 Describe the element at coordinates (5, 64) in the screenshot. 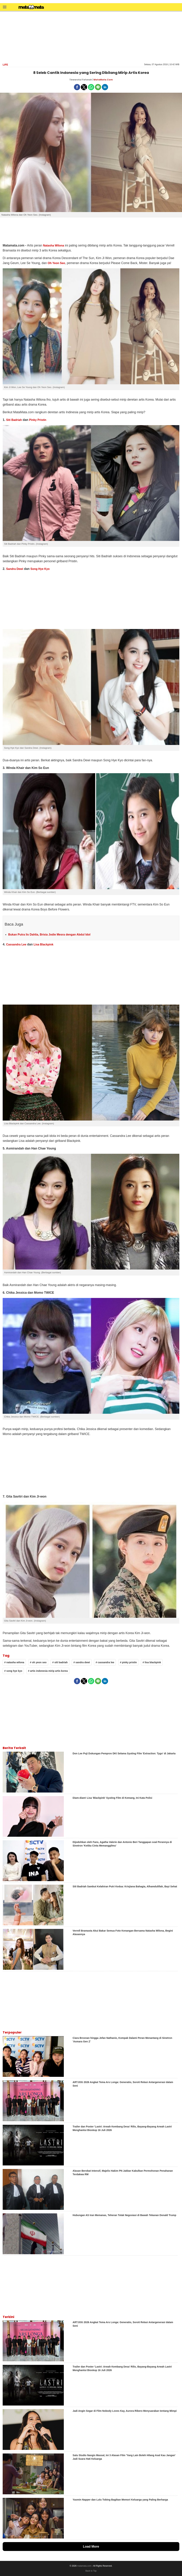

I see `Life` at that location.